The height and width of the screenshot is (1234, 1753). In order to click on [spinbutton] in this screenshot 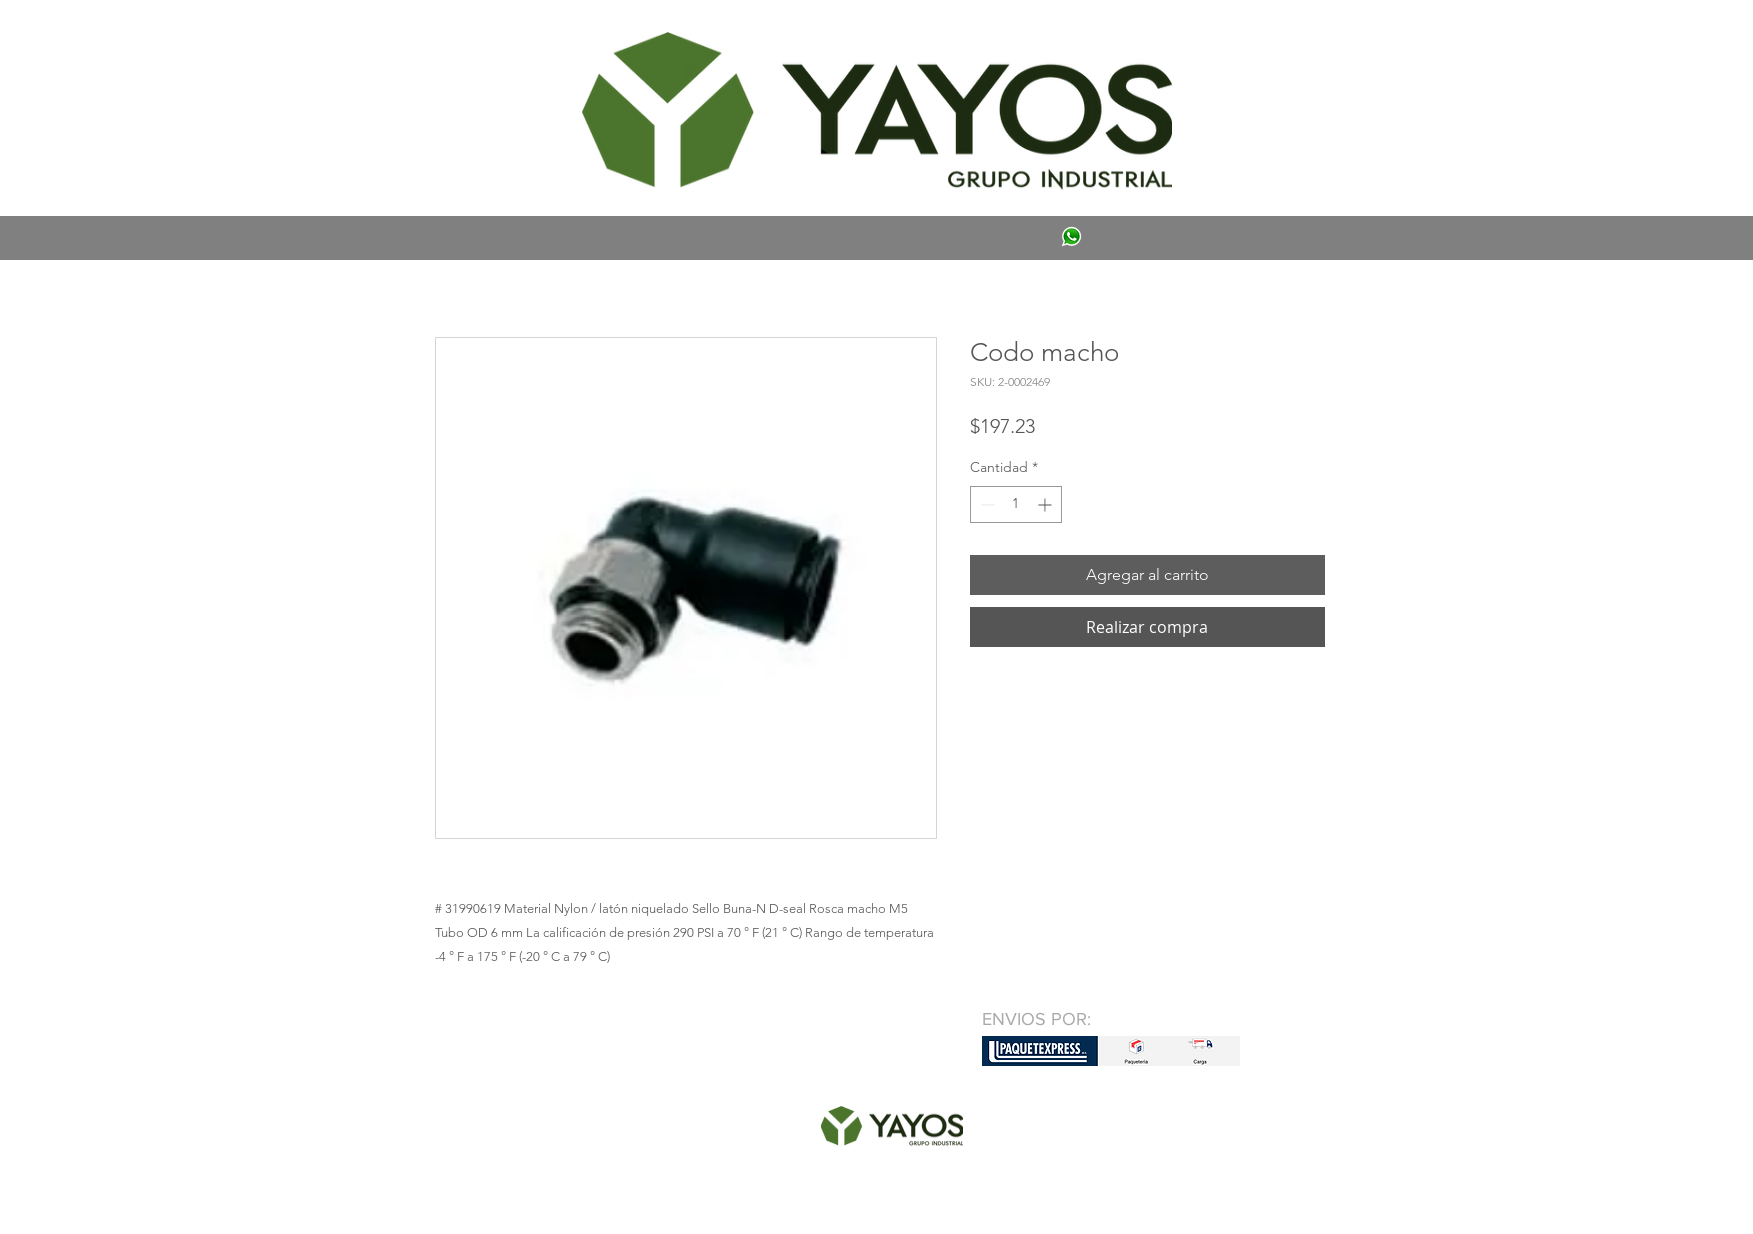, I will do `click(1016, 504)`.